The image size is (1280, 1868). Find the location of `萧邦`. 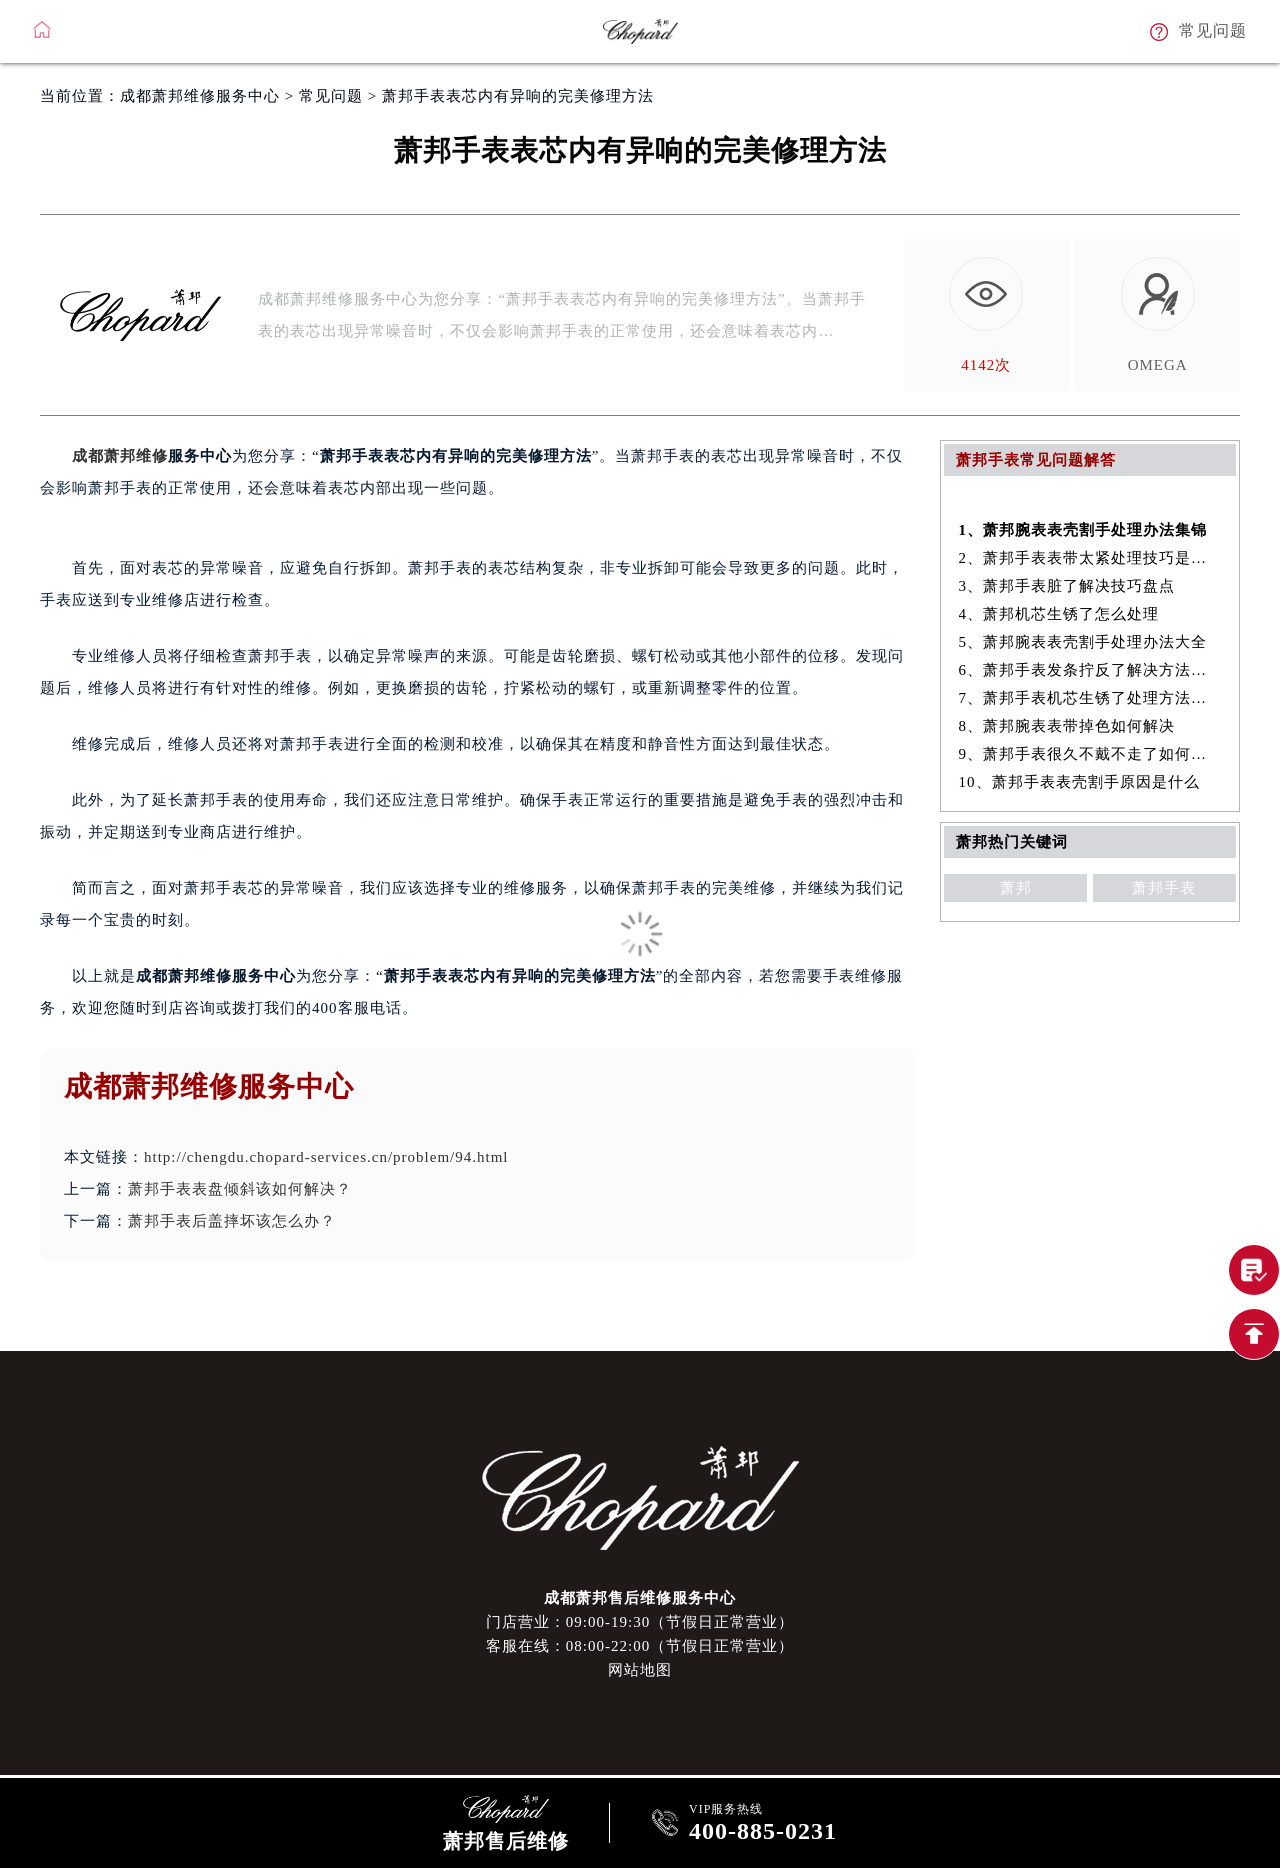

萧邦 is located at coordinates (1016, 888).